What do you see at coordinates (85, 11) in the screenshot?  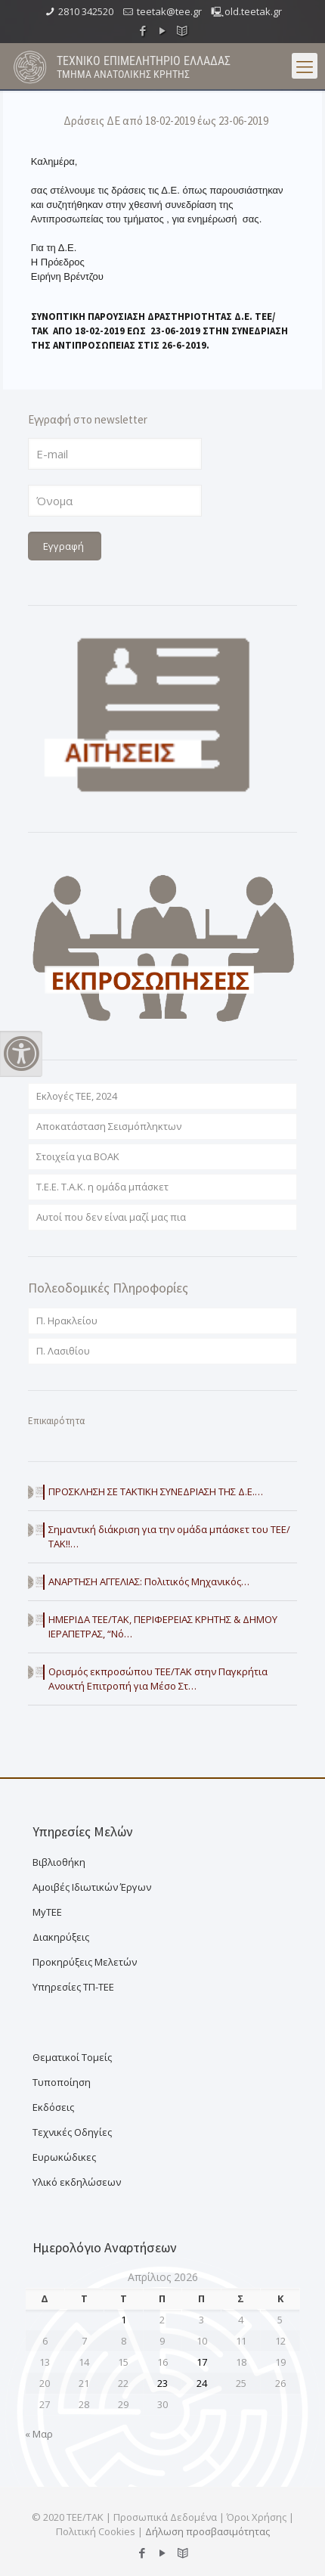 I see `2810 342520` at bounding box center [85, 11].